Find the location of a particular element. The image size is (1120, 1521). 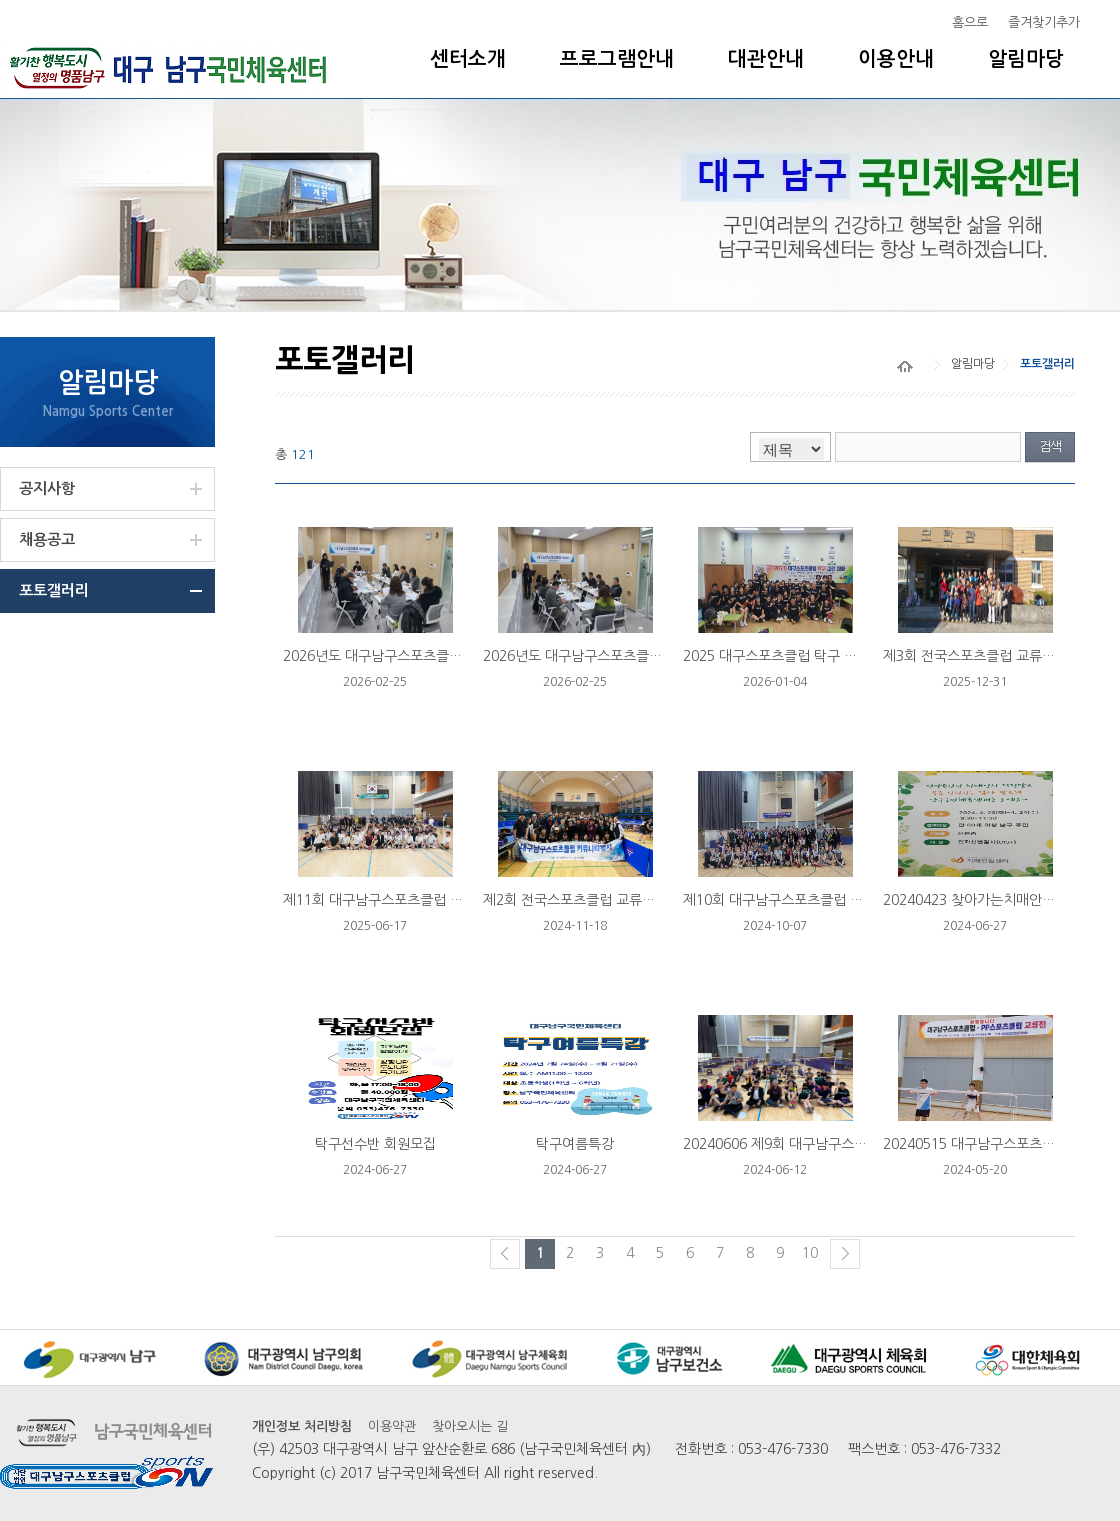

제10회 대구남구스포츠클럽 탁구/배드민턴 리그... is located at coordinates (830, 900).